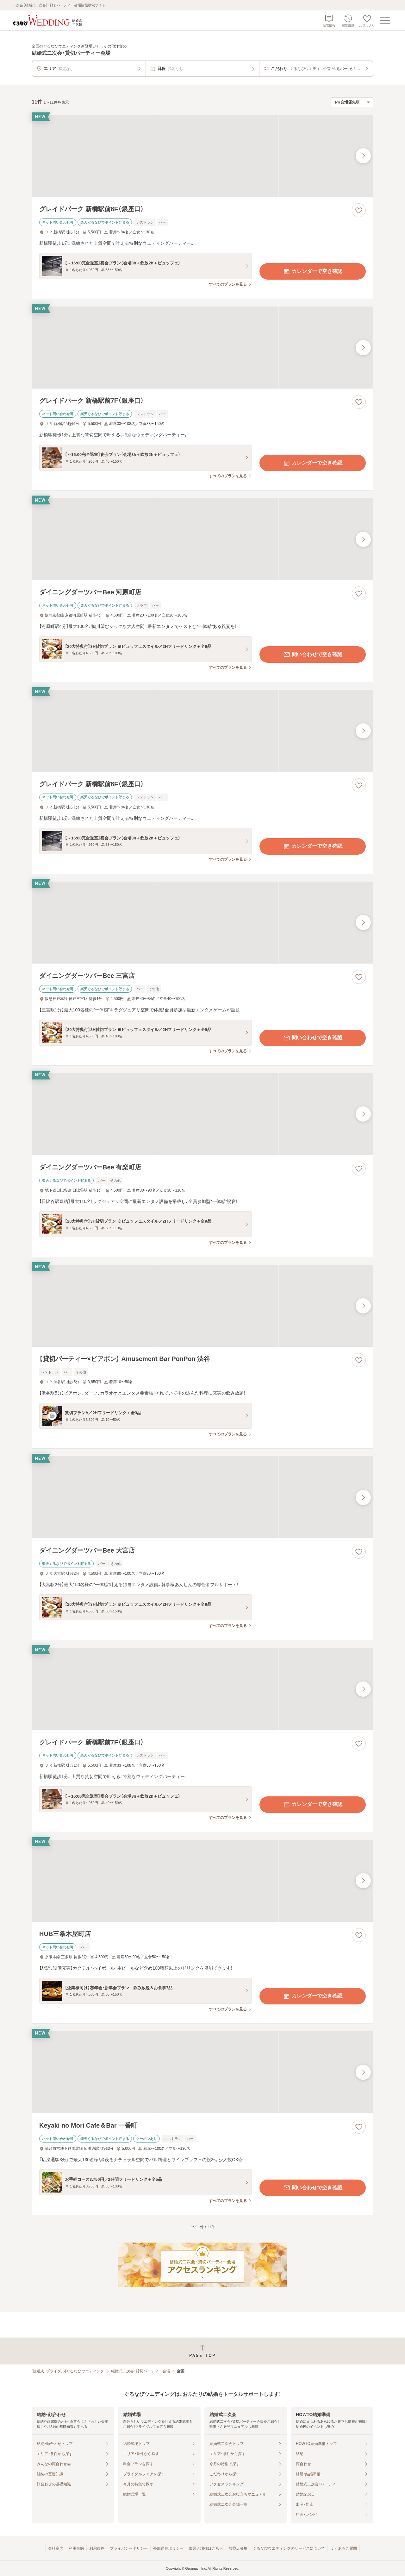 The image size is (405, 2576). I want to click on [HUB三条木屋町店の画像], so click(202, 1881).